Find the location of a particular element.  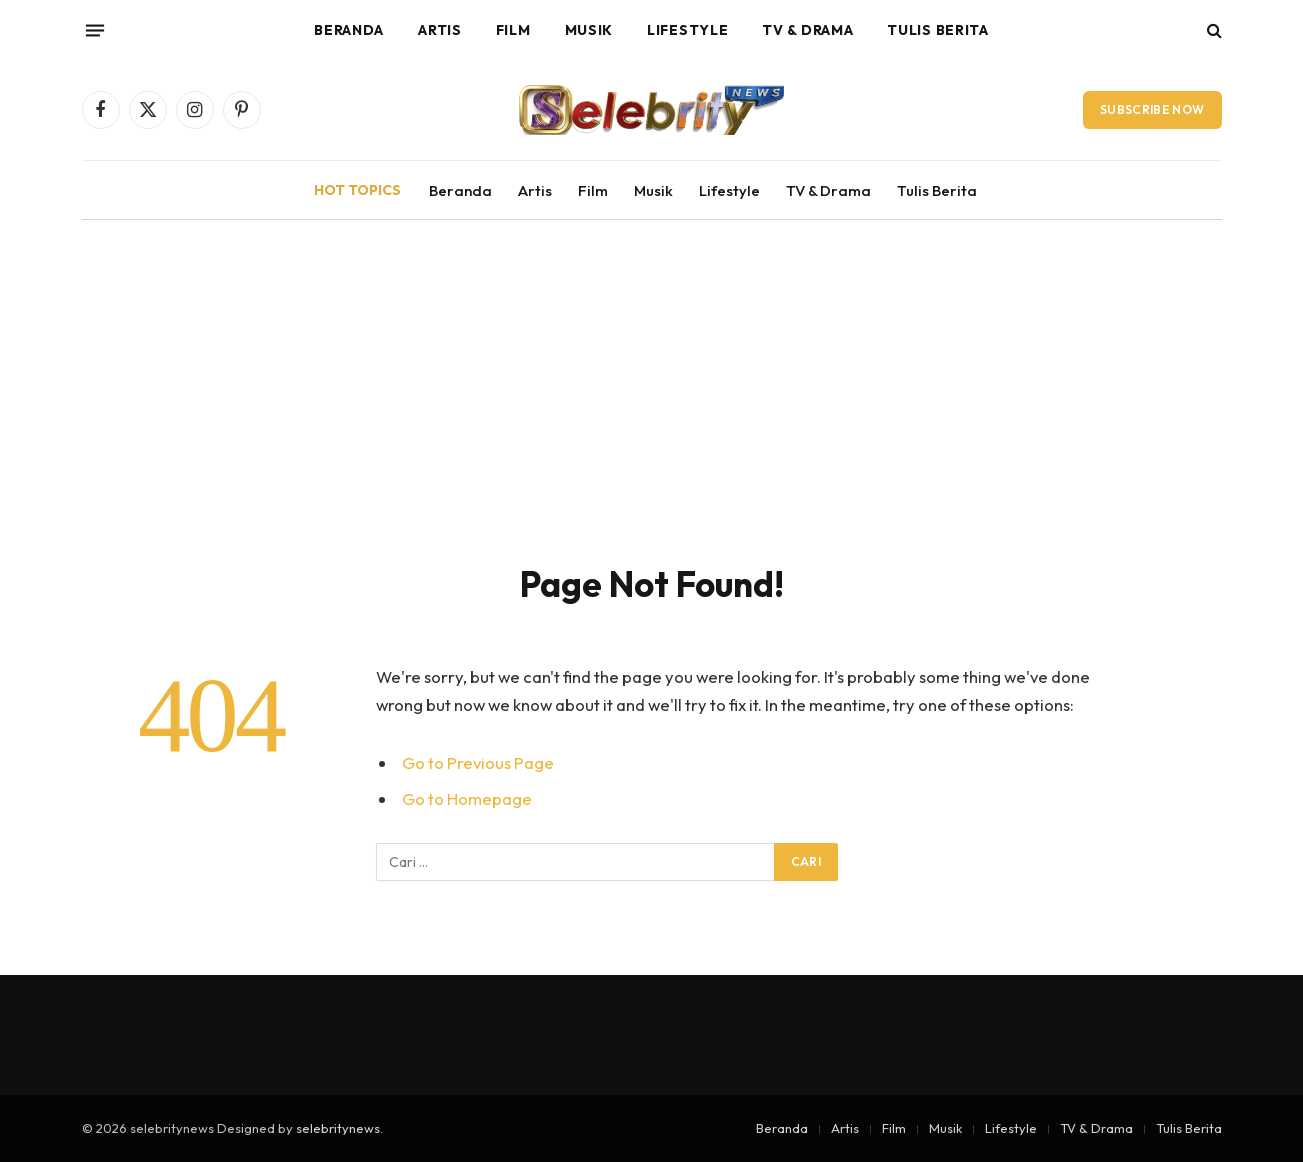

selebritynews is located at coordinates (338, 1128).